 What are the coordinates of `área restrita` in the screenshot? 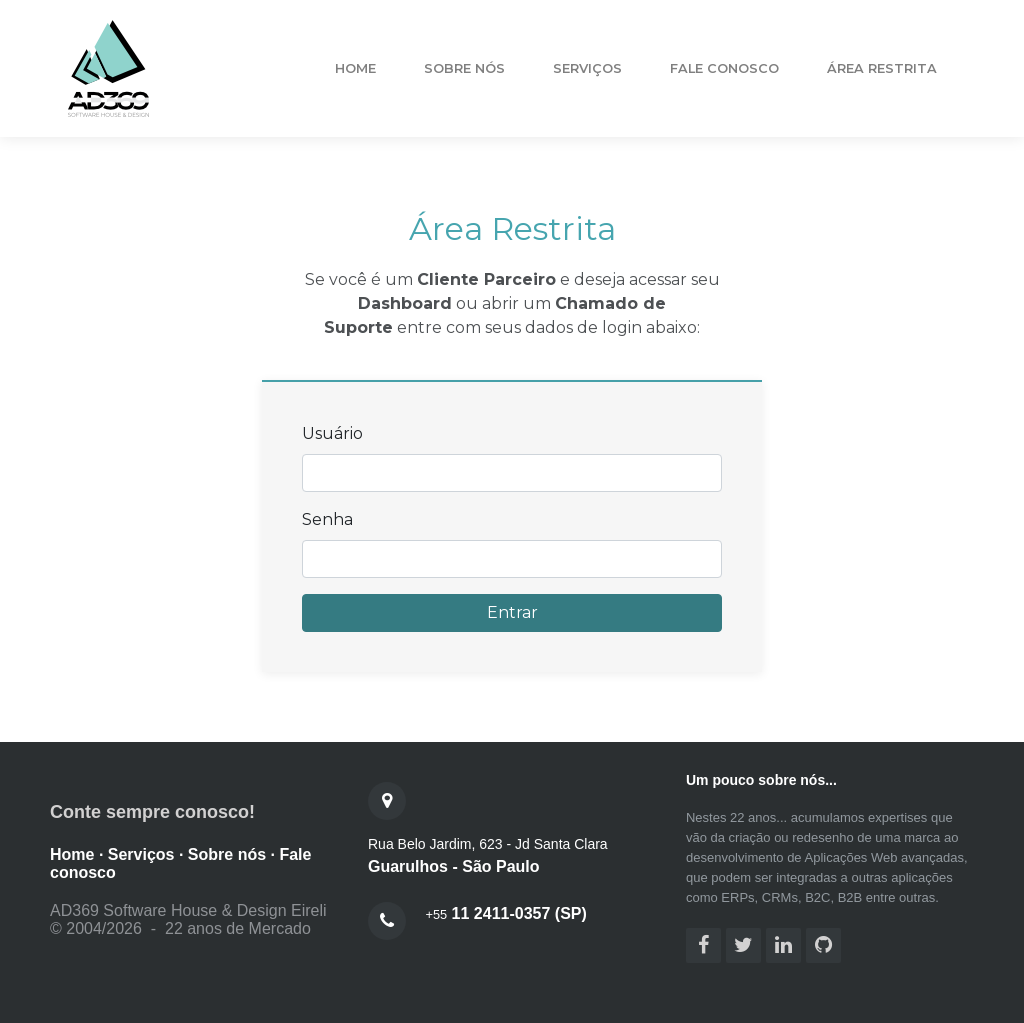 It's located at (882, 68).